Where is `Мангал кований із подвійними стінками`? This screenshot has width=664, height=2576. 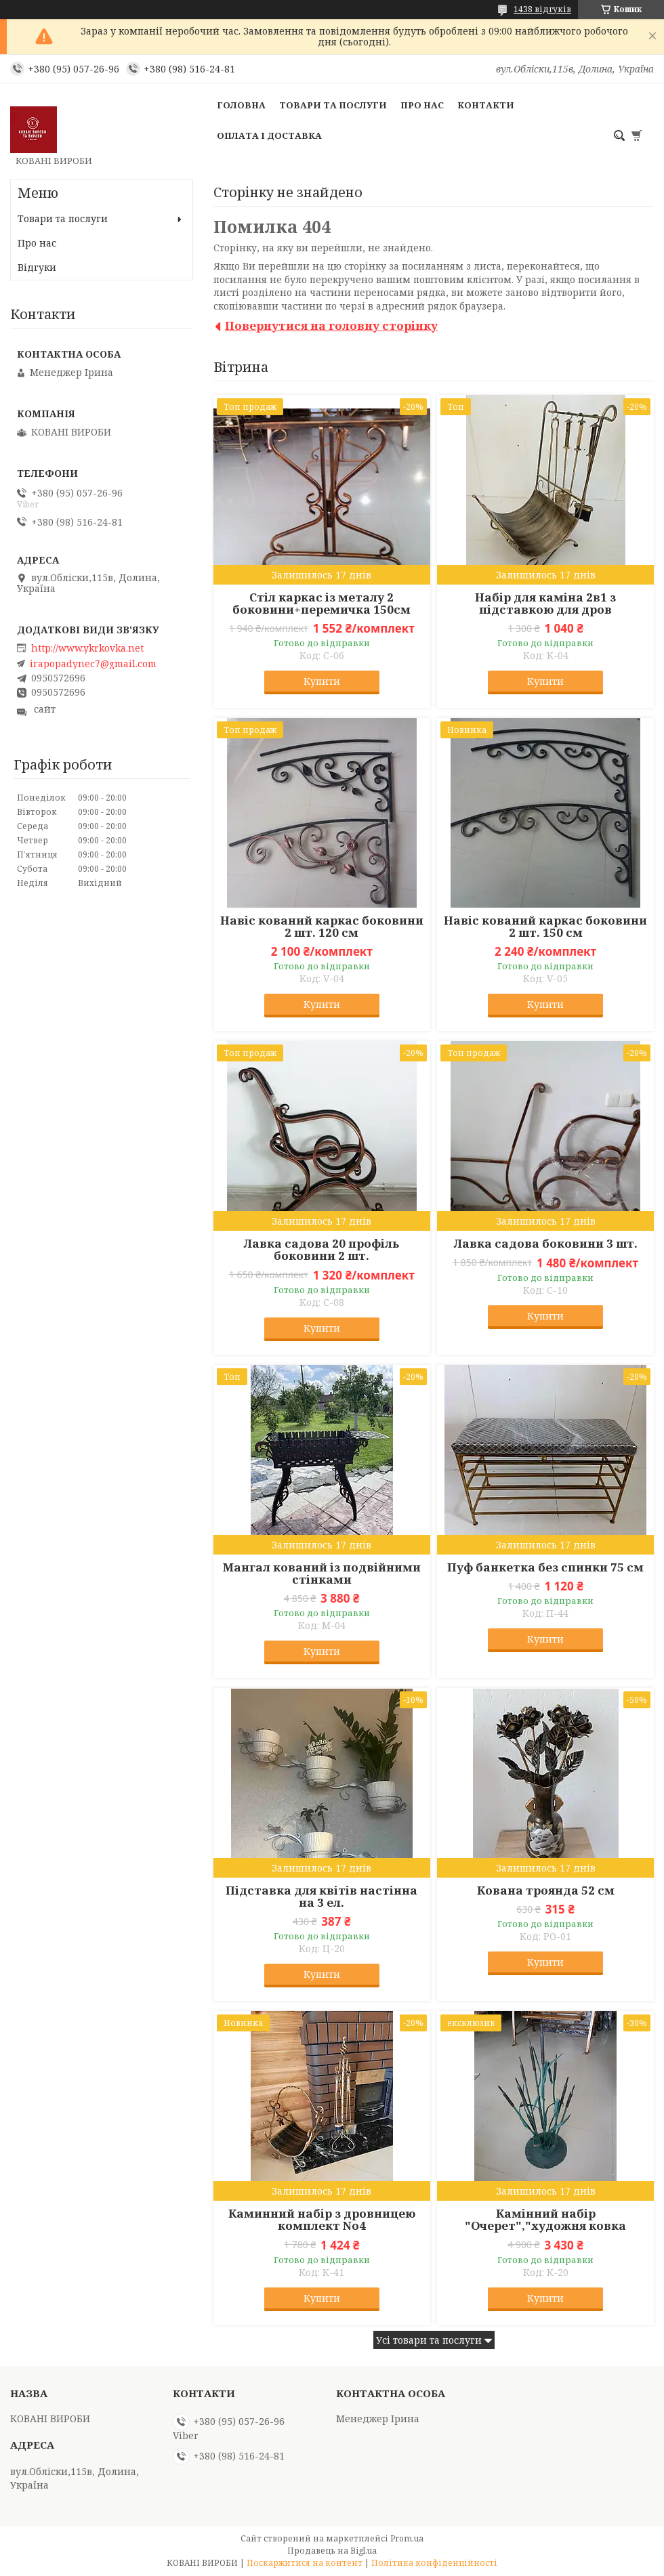 Мангал кований із подвійними стінками is located at coordinates (322, 1573).